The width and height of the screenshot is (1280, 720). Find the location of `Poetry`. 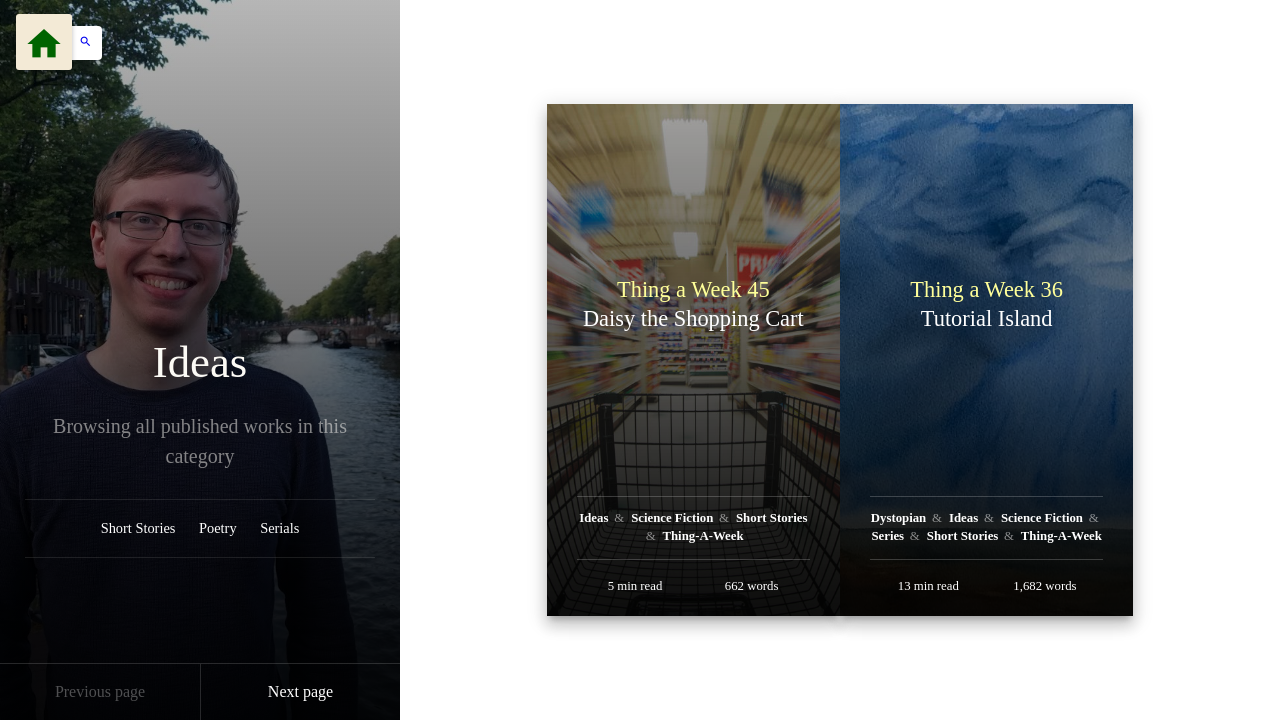

Poetry is located at coordinates (218, 528).